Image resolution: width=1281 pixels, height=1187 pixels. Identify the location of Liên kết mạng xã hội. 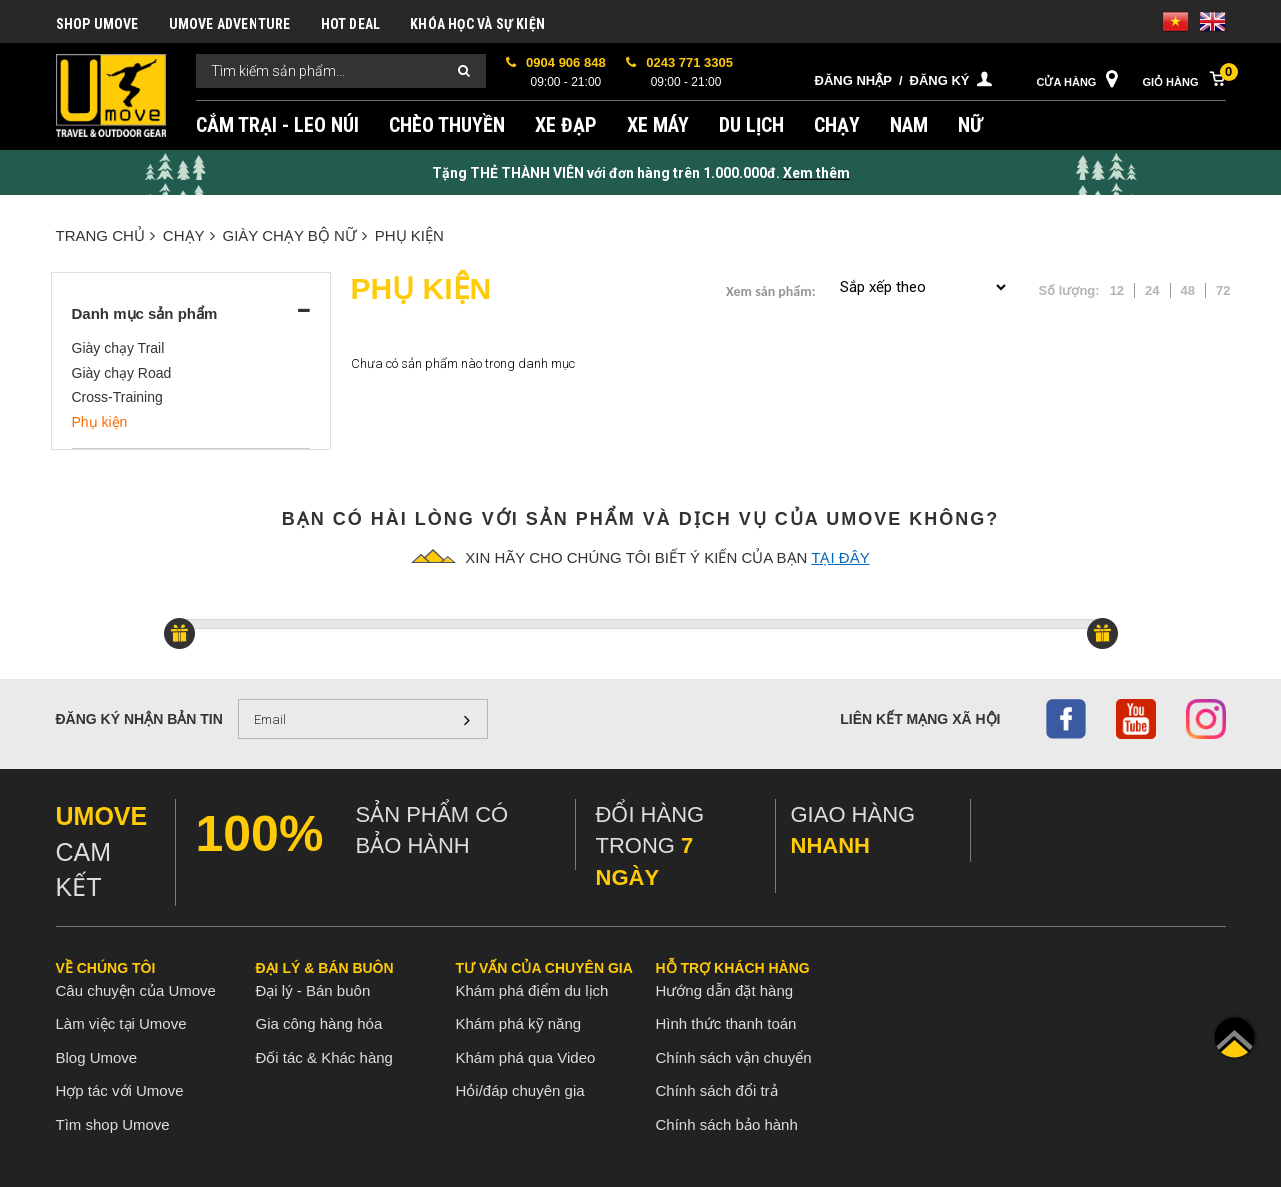
(920, 719).